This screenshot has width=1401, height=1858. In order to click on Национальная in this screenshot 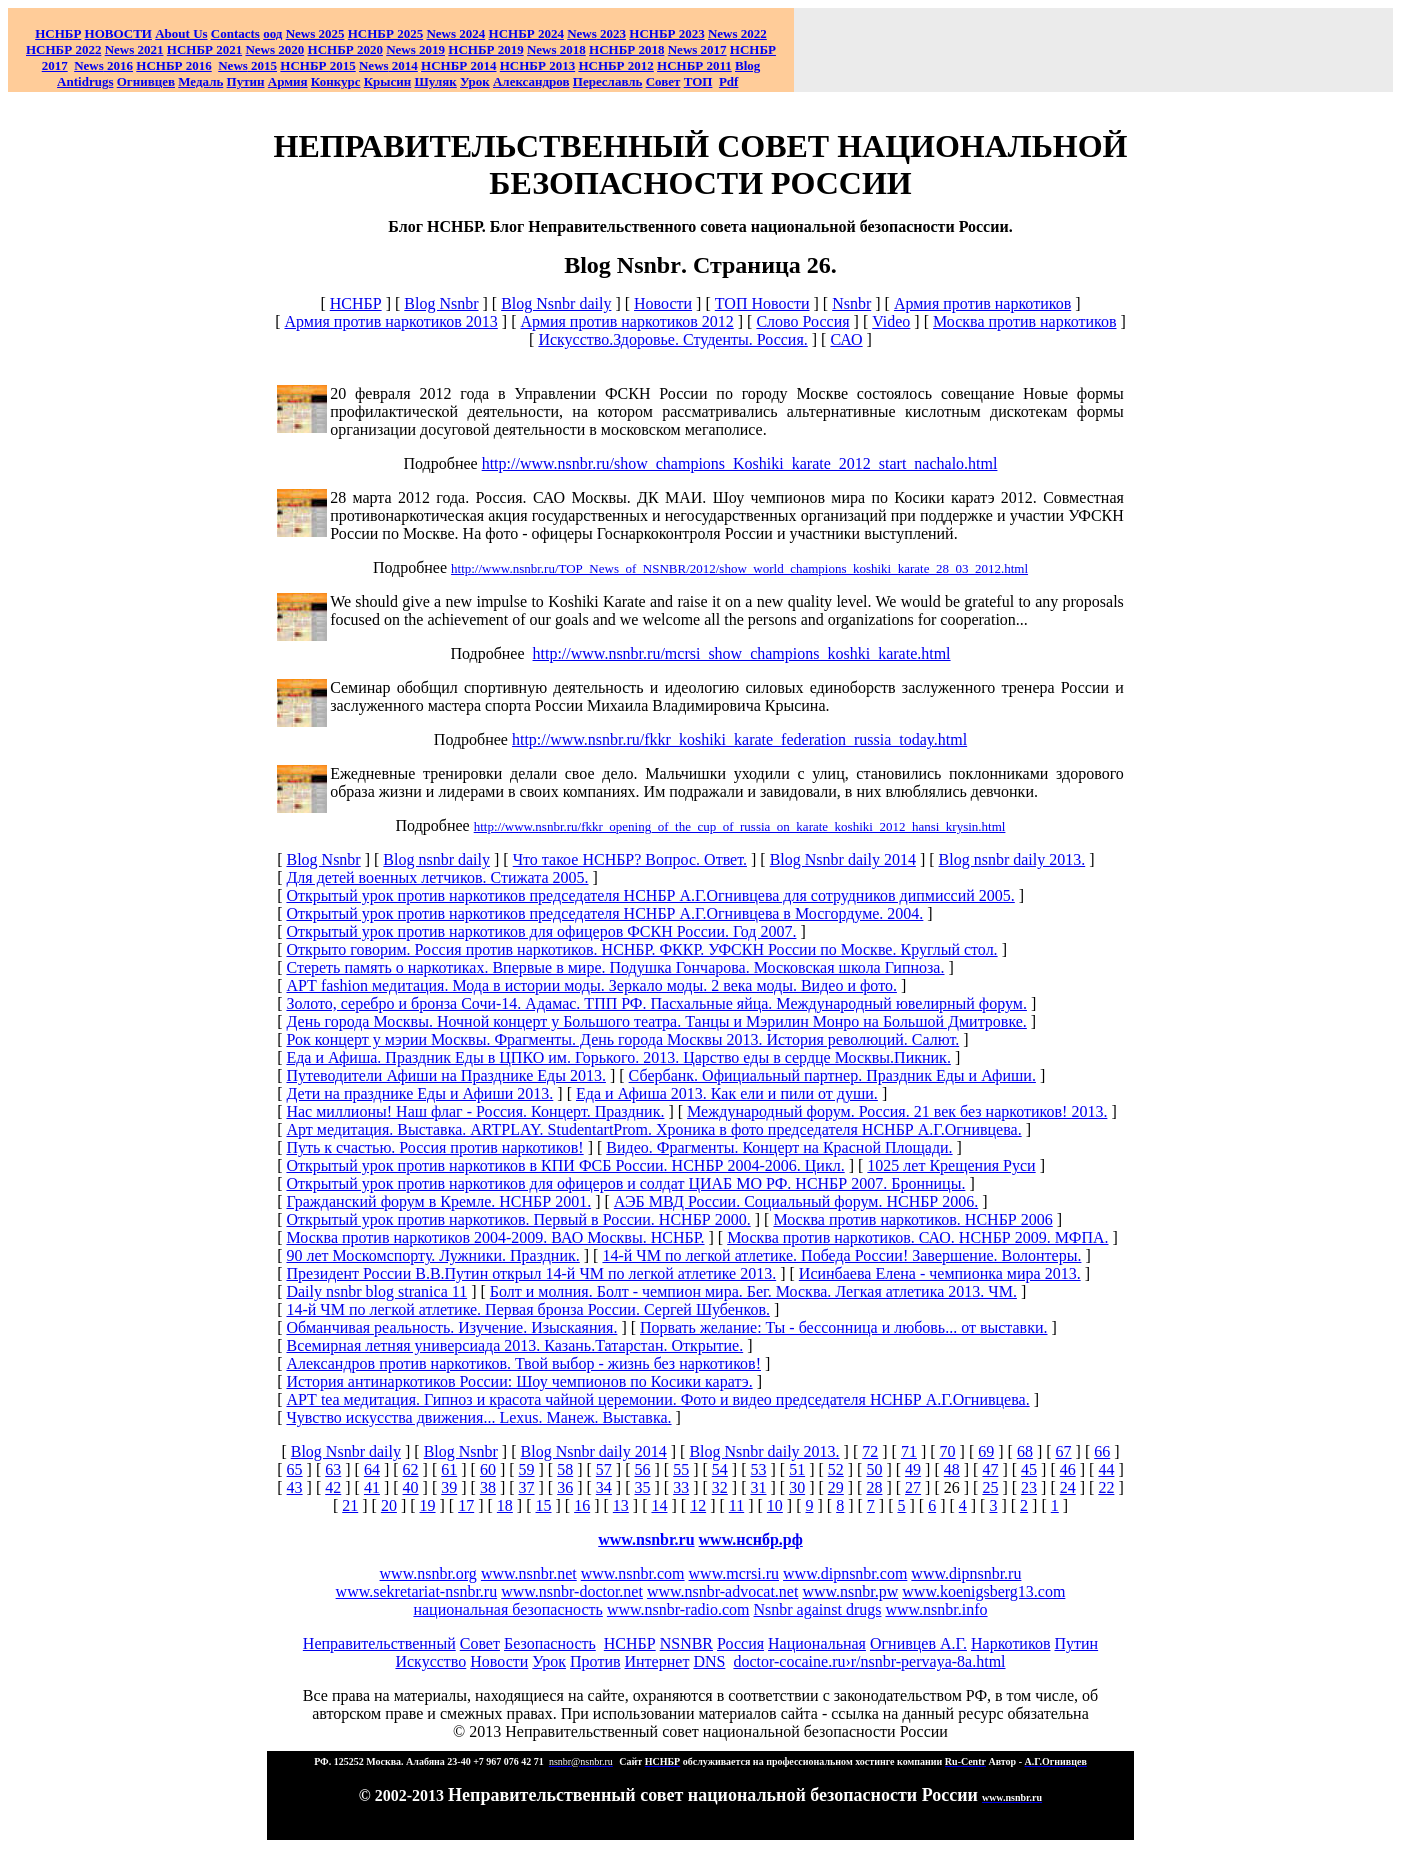, I will do `click(817, 1643)`.